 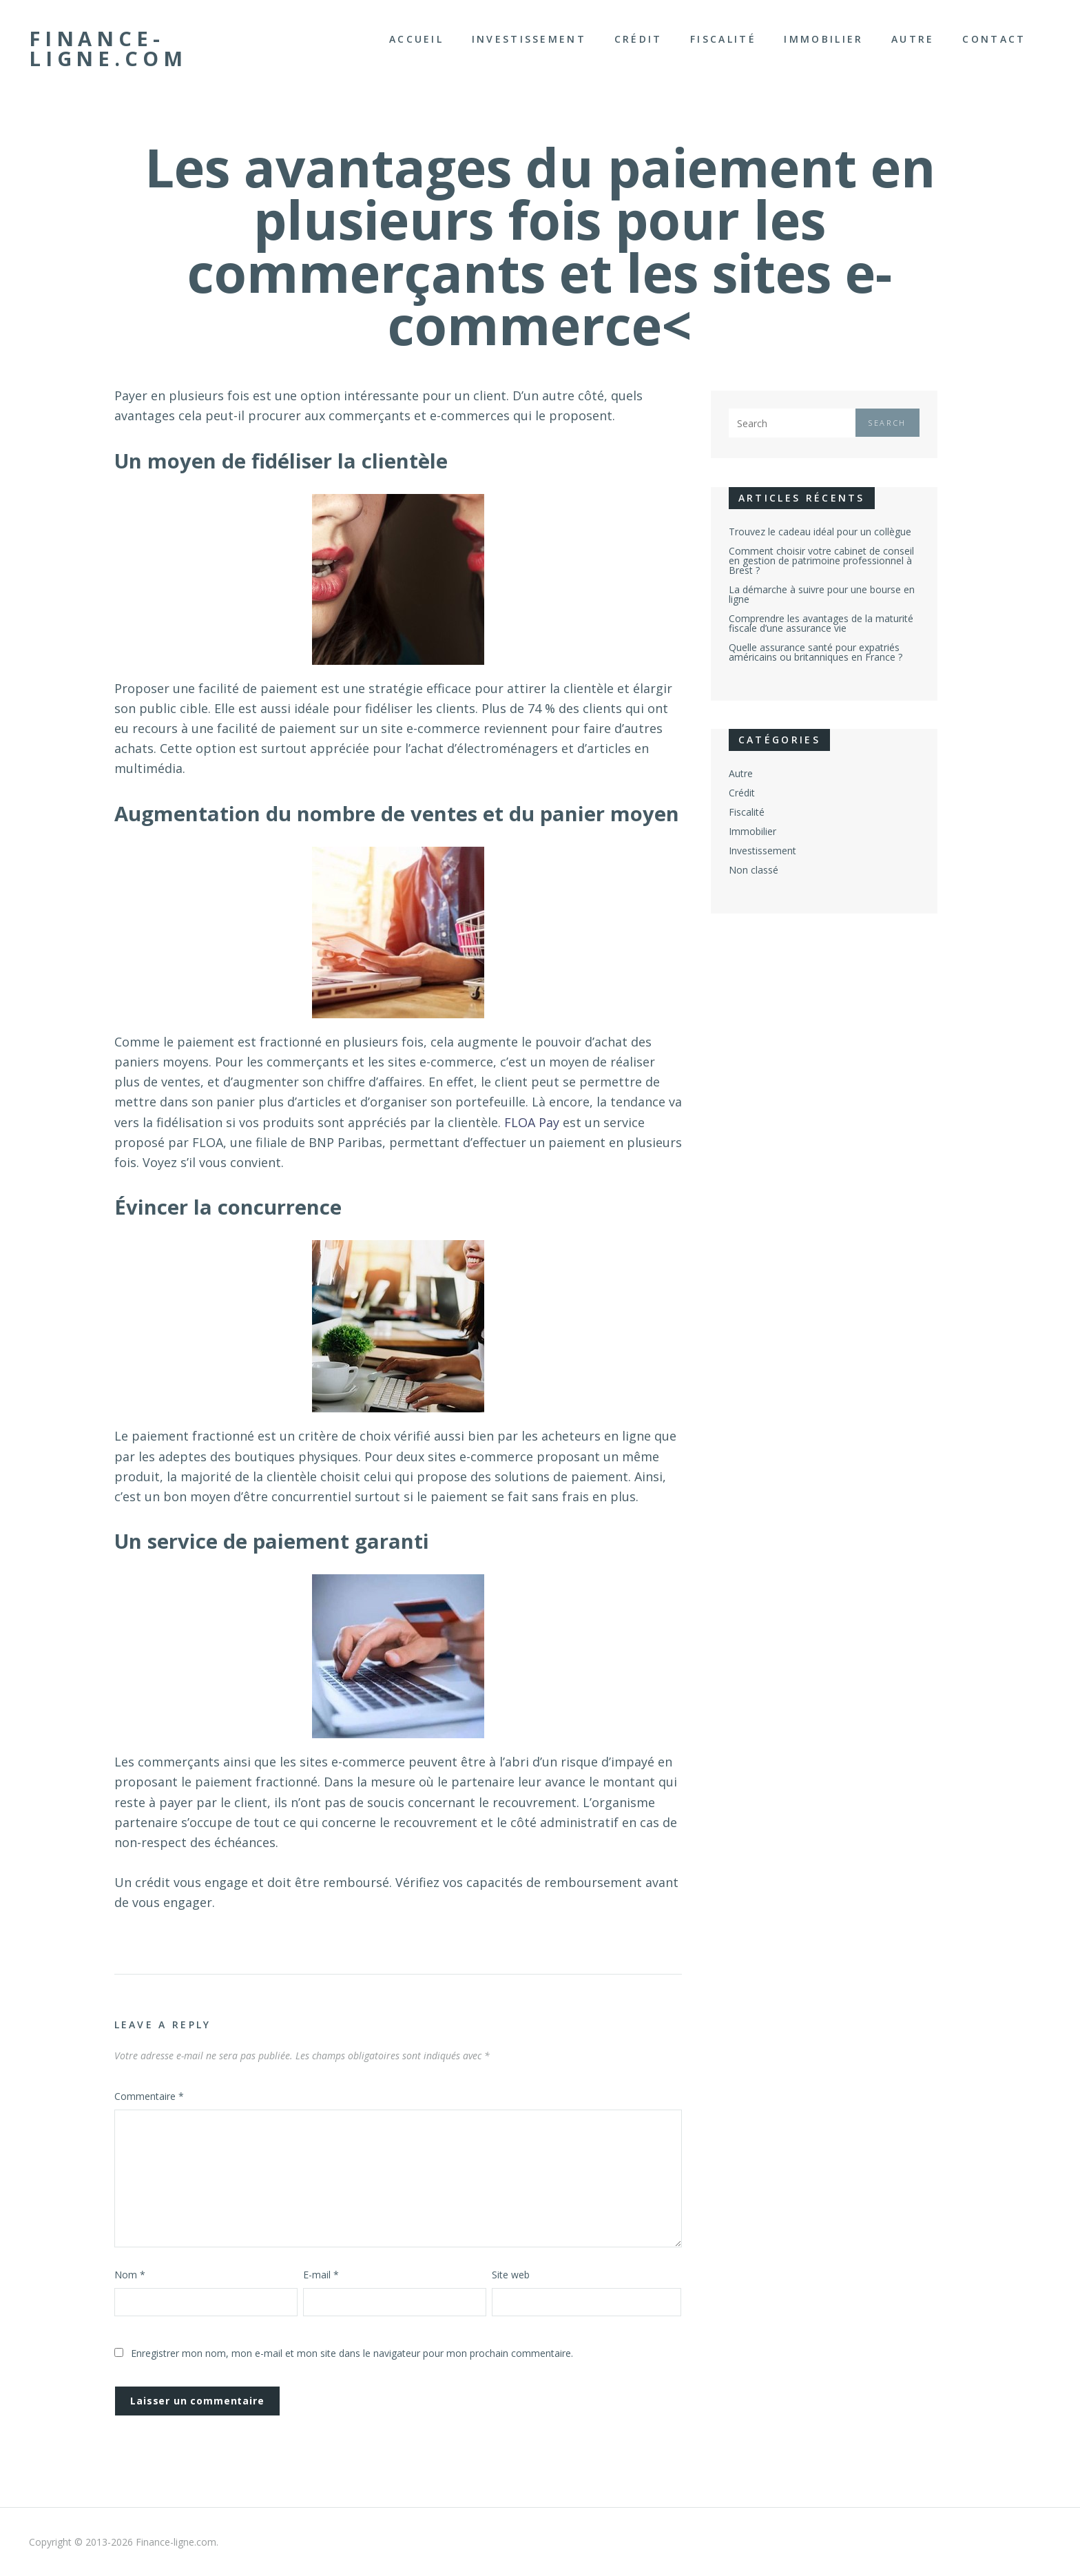 I want to click on Non classé, so click(x=753, y=869).